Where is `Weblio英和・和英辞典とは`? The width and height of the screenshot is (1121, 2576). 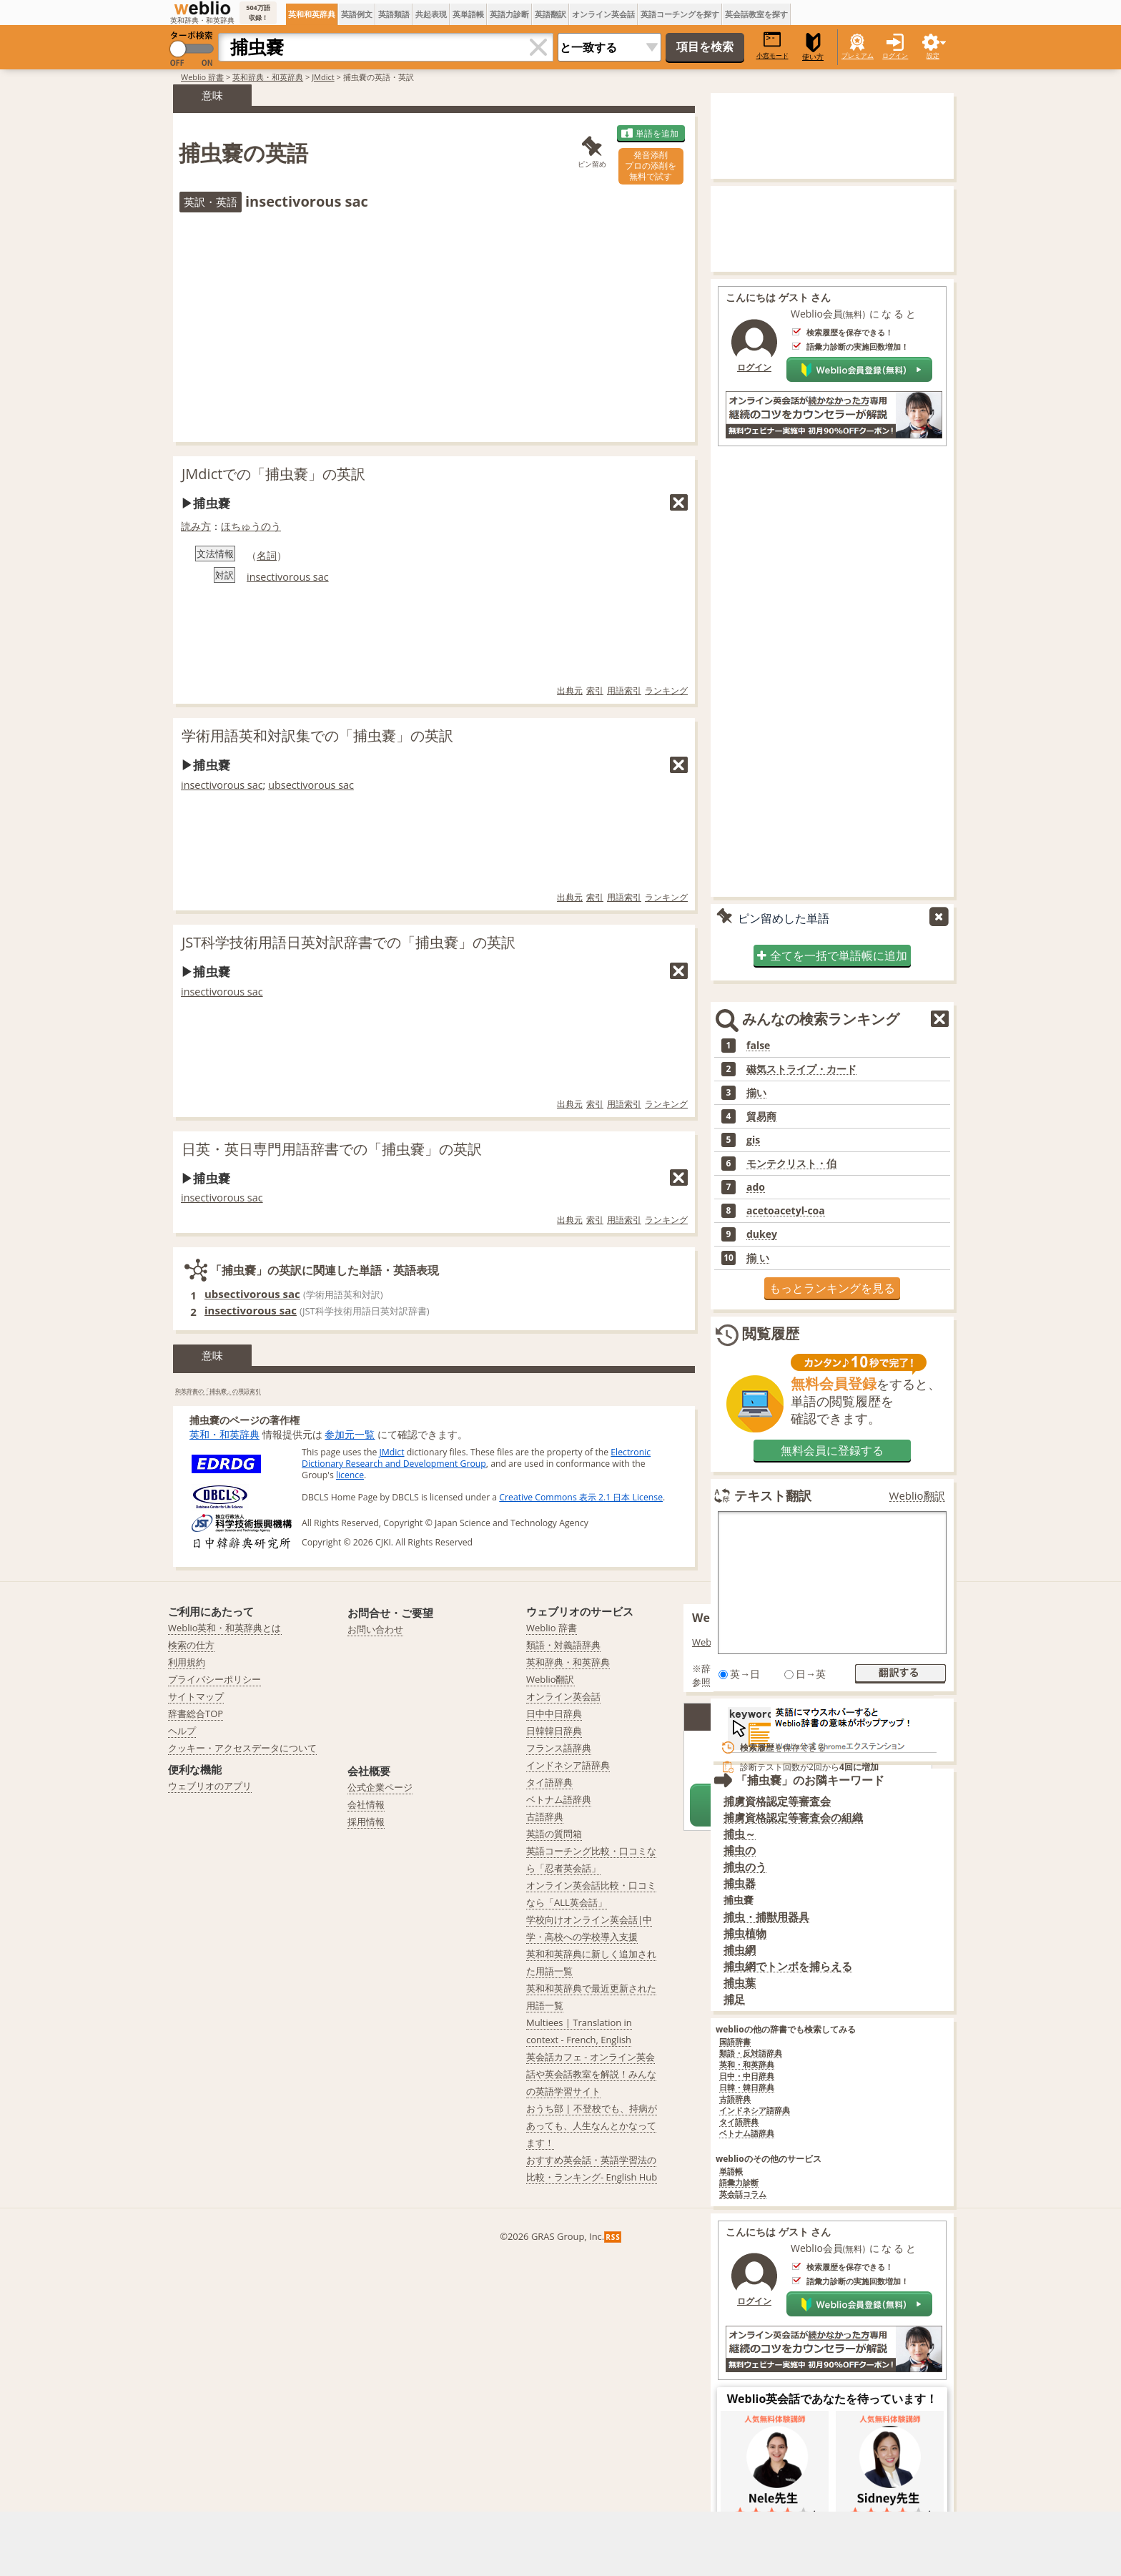
Weblio英和・和英辞典とは is located at coordinates (225, 1627).